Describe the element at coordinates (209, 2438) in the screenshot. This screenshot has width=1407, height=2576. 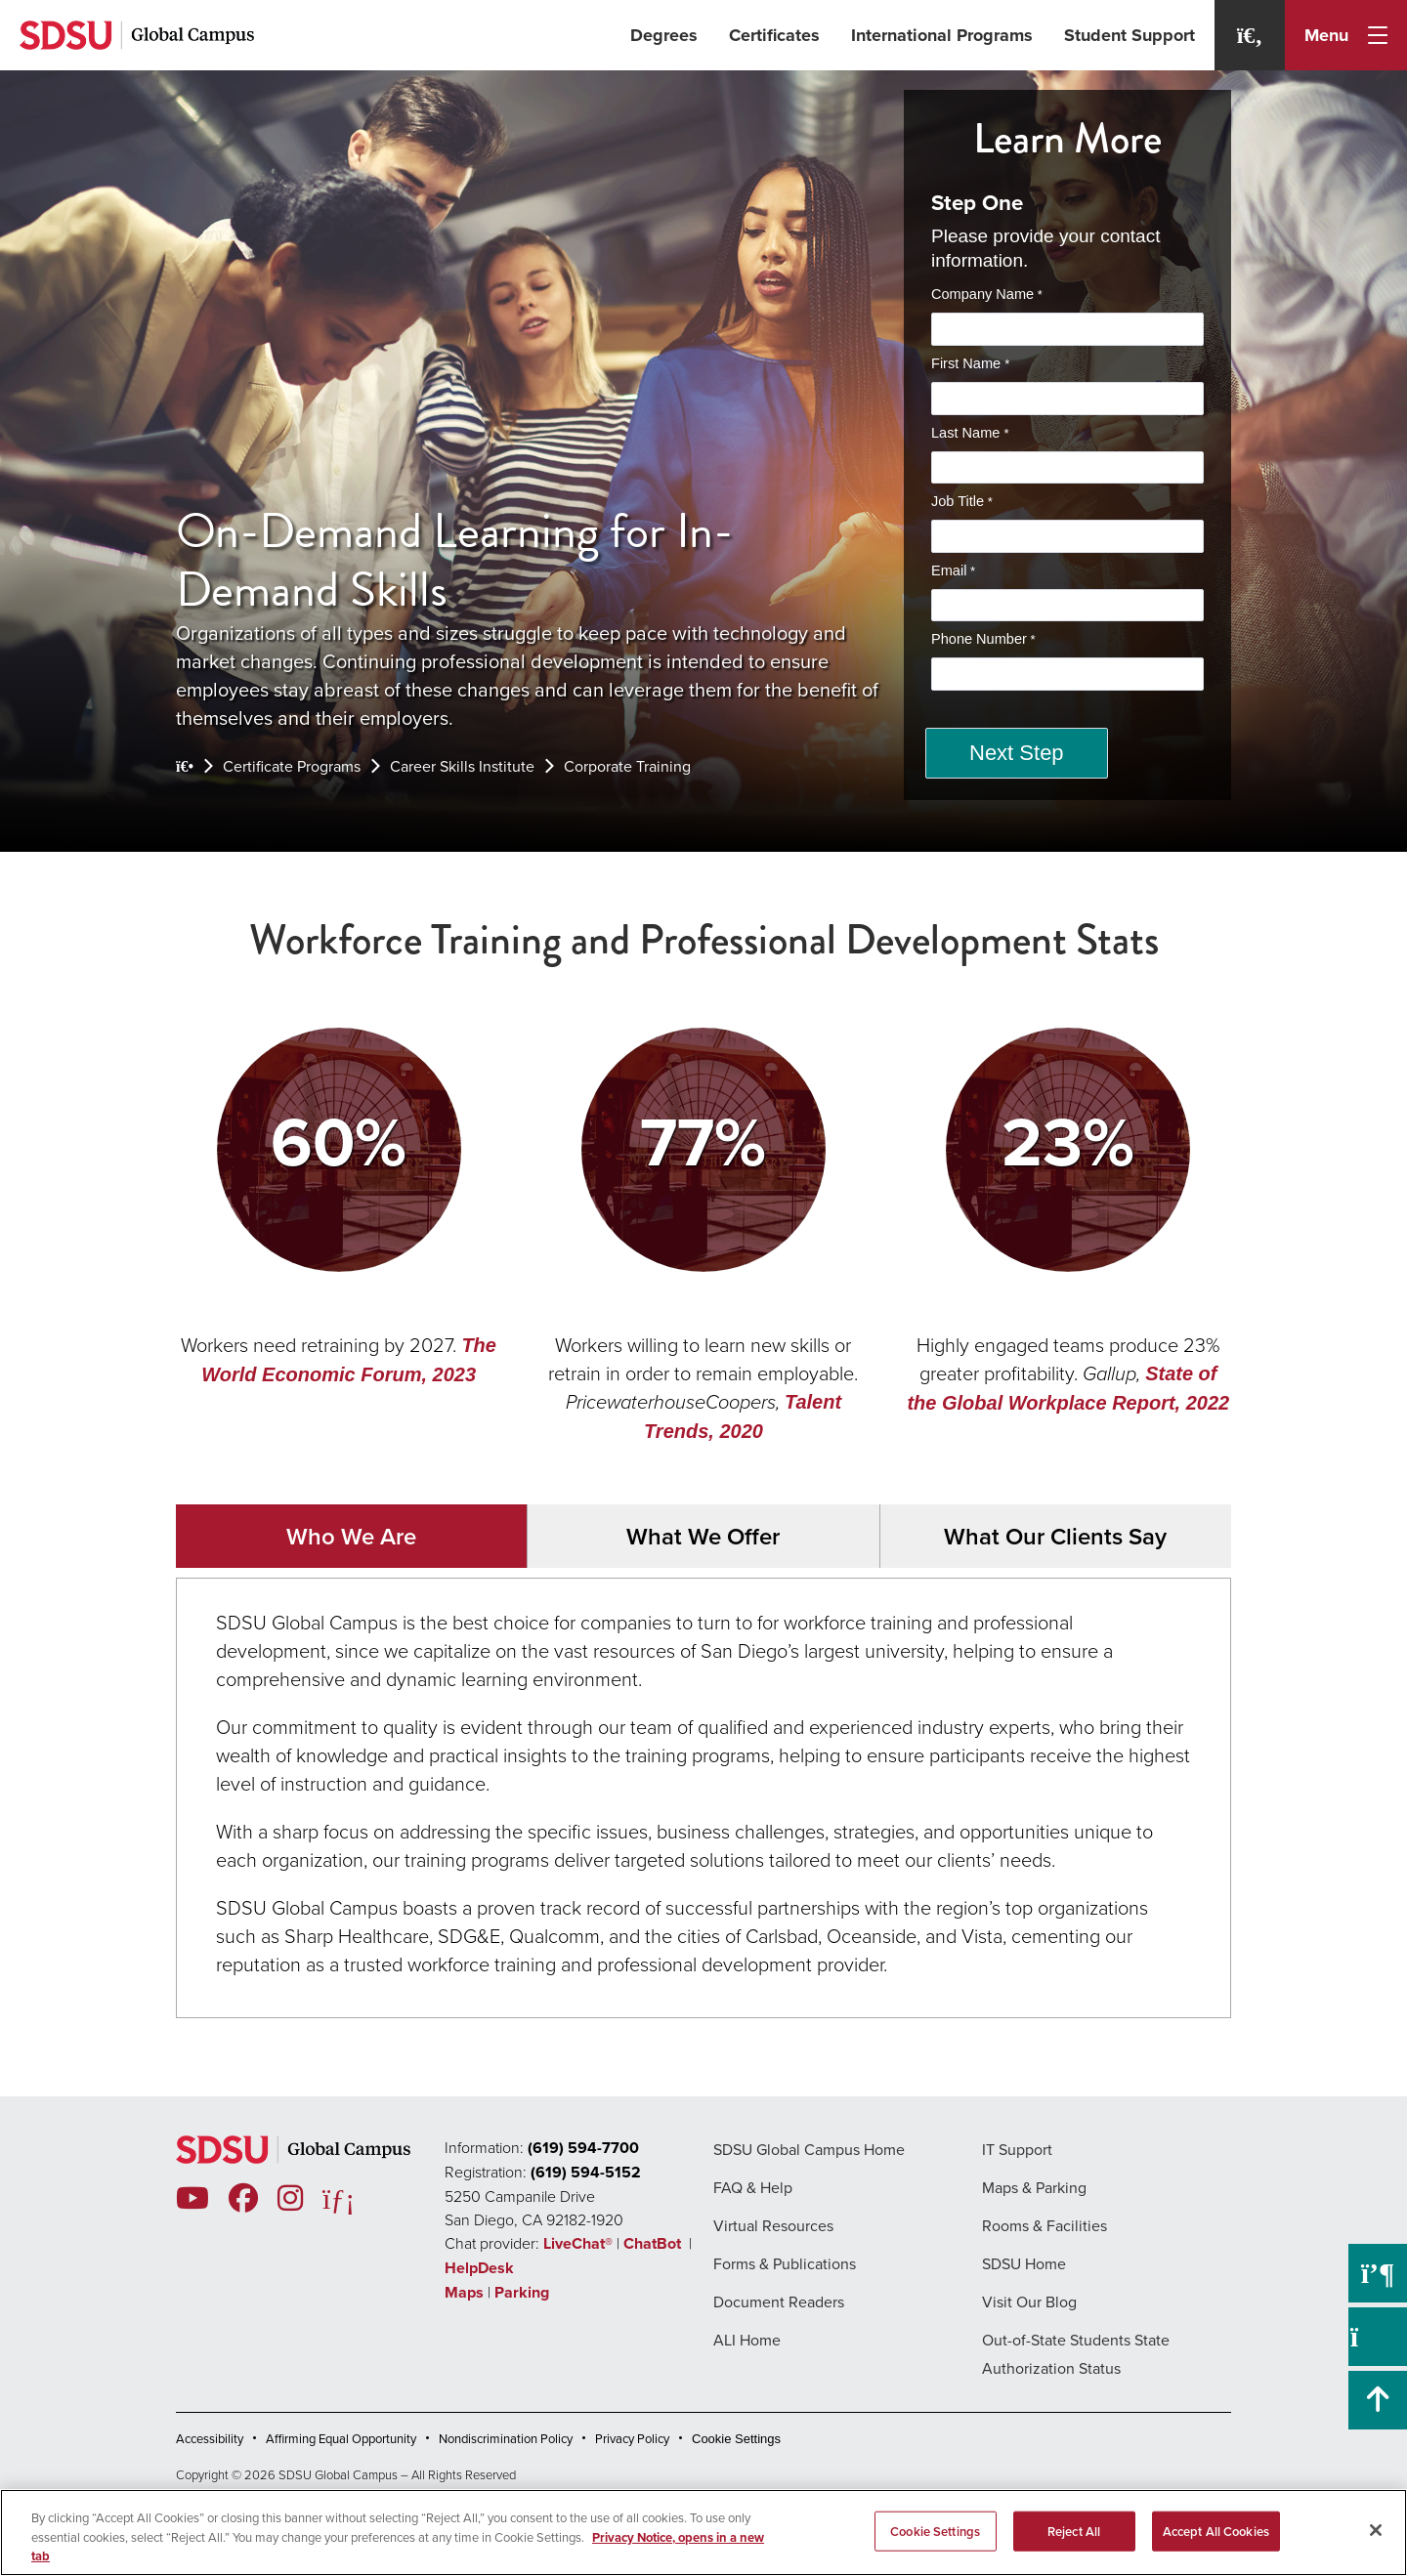
I see `Accessibility` at that location.